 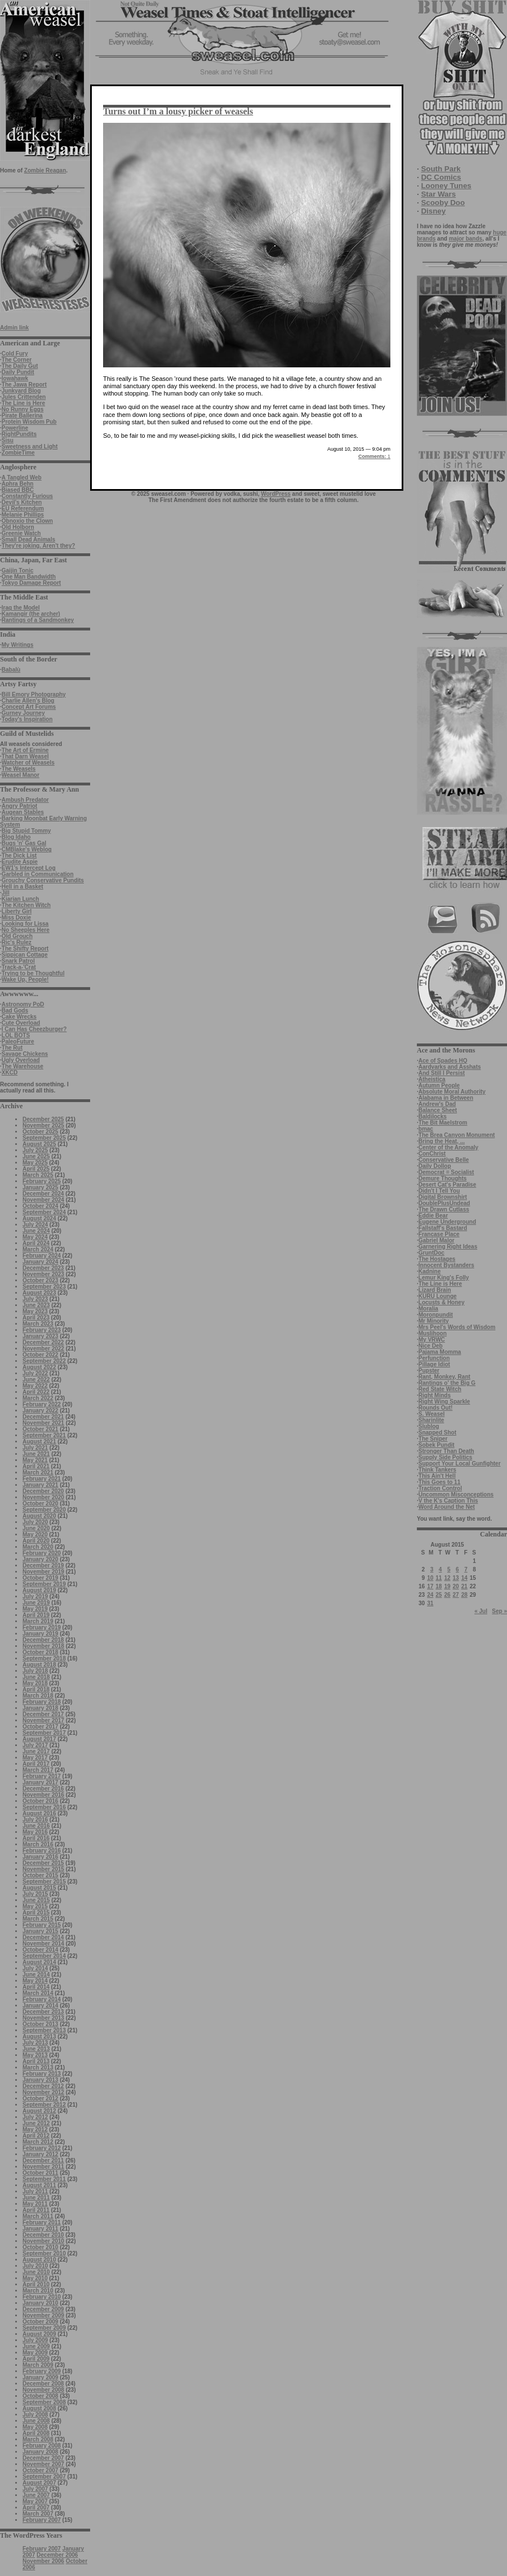 What do you see at coordinates (40, 1634) in the screenshot?
I see `January 2019` at bounding box center [40, 1634].